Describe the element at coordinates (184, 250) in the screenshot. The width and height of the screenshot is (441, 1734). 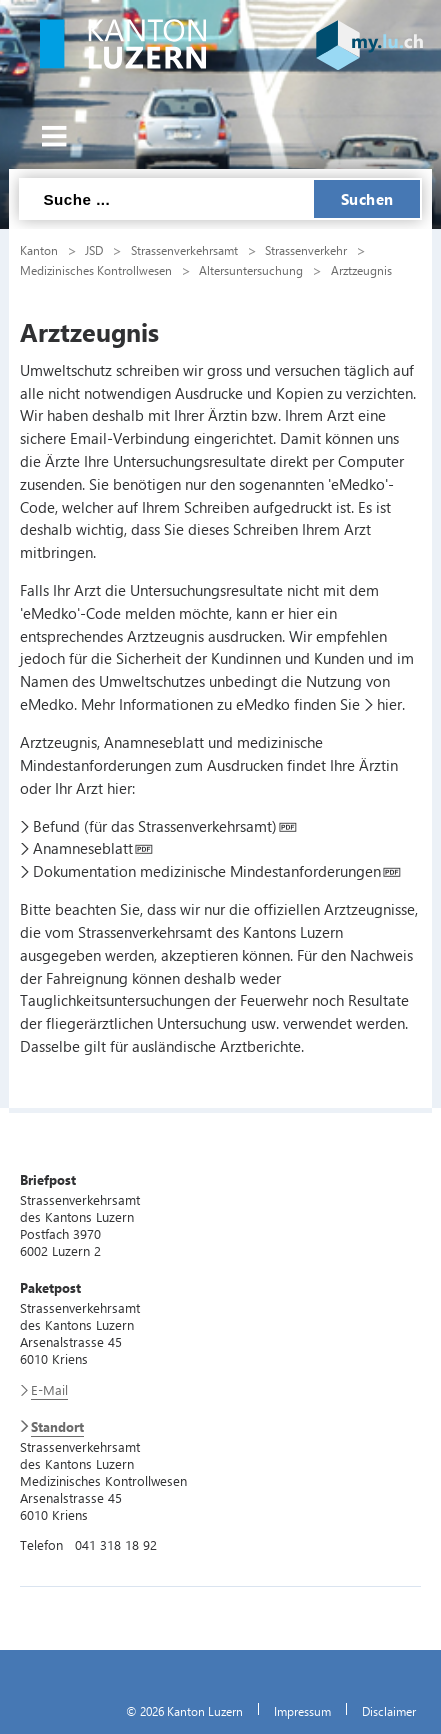
I see `Strassenverkehrsamt` at that location.